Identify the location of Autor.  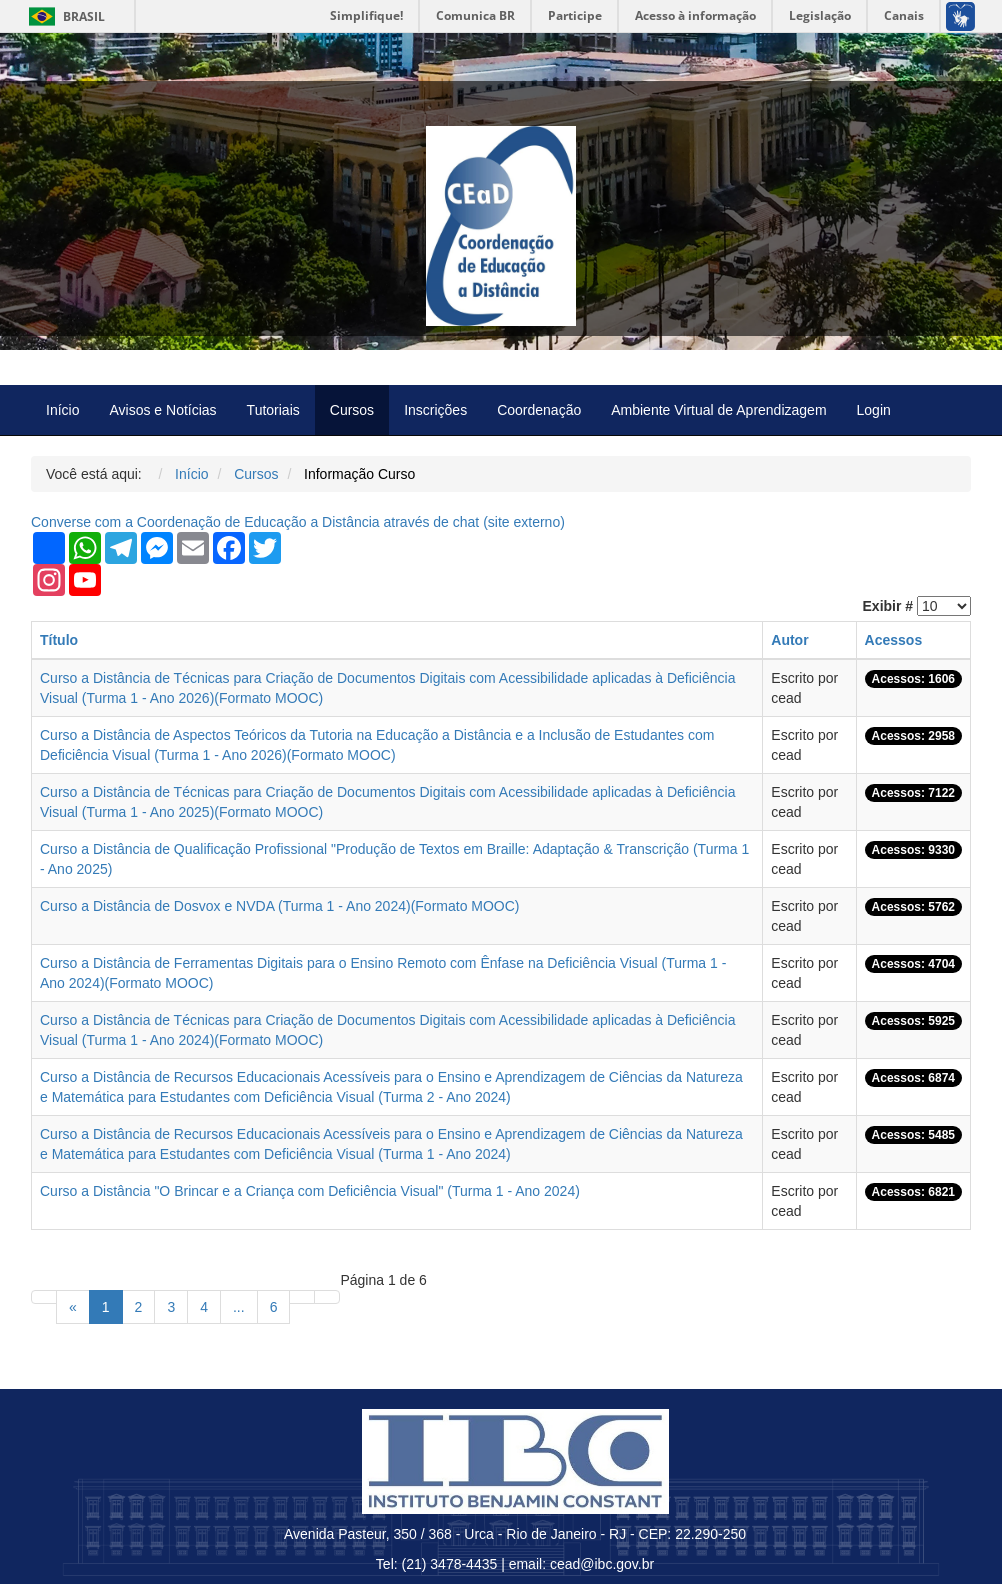
(789, 640).